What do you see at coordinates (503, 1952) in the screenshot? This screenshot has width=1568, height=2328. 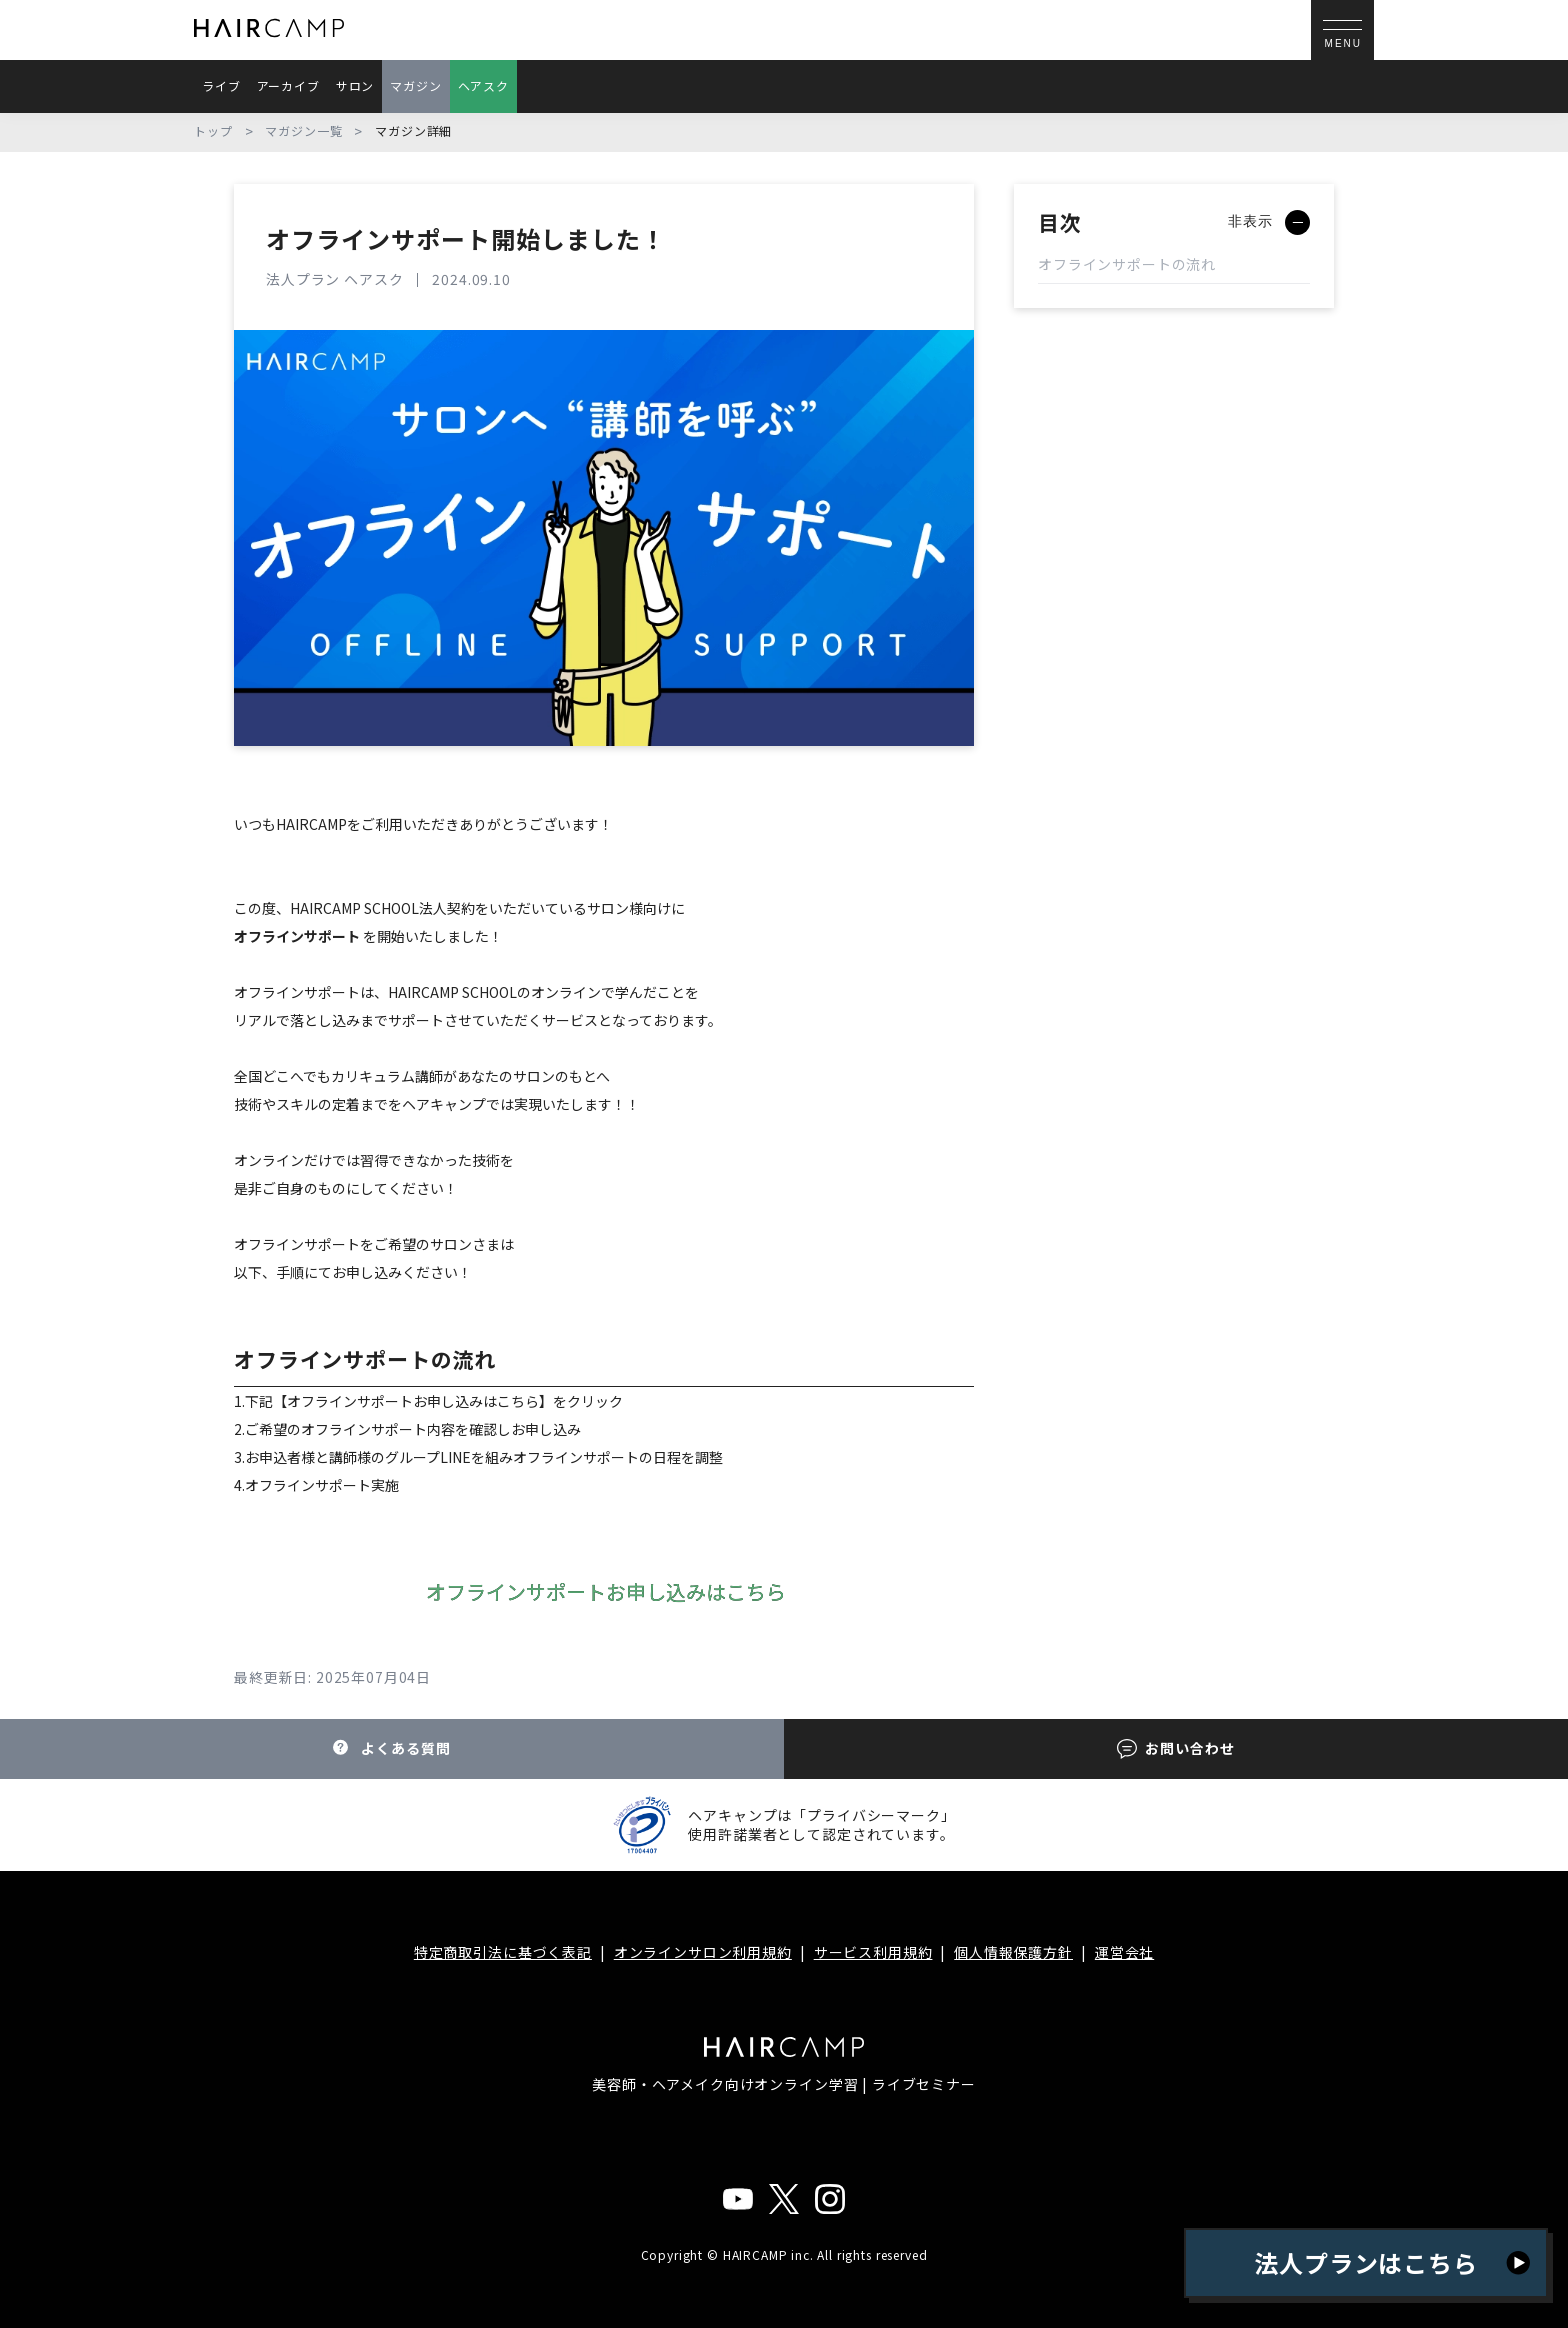 I see `特定商取引法に基づく表記` at bounding box center [503, 1952].